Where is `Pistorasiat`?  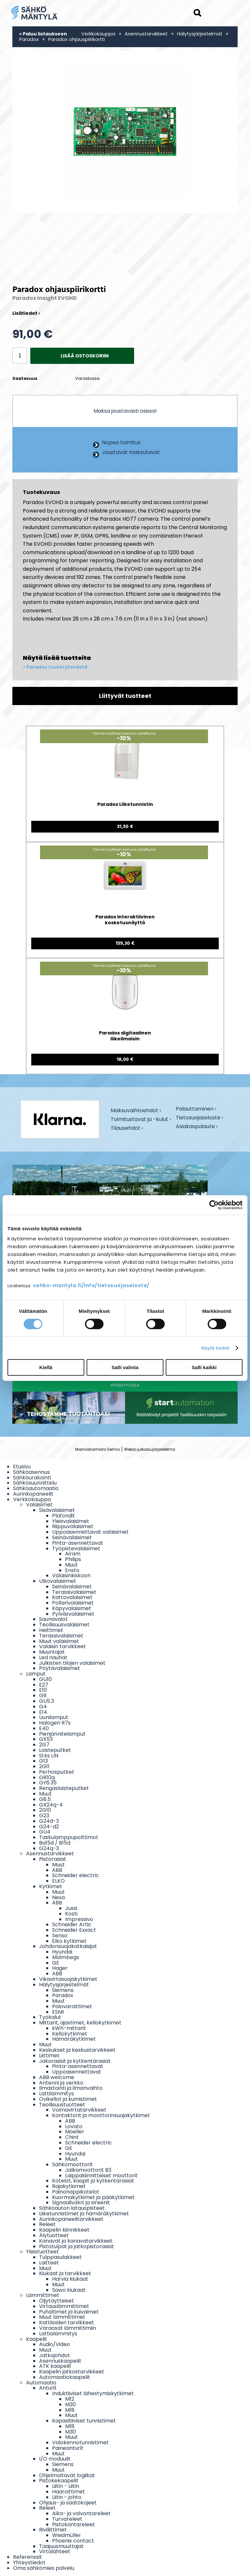
Pistorasiat is located at coordinates (52, 1859).